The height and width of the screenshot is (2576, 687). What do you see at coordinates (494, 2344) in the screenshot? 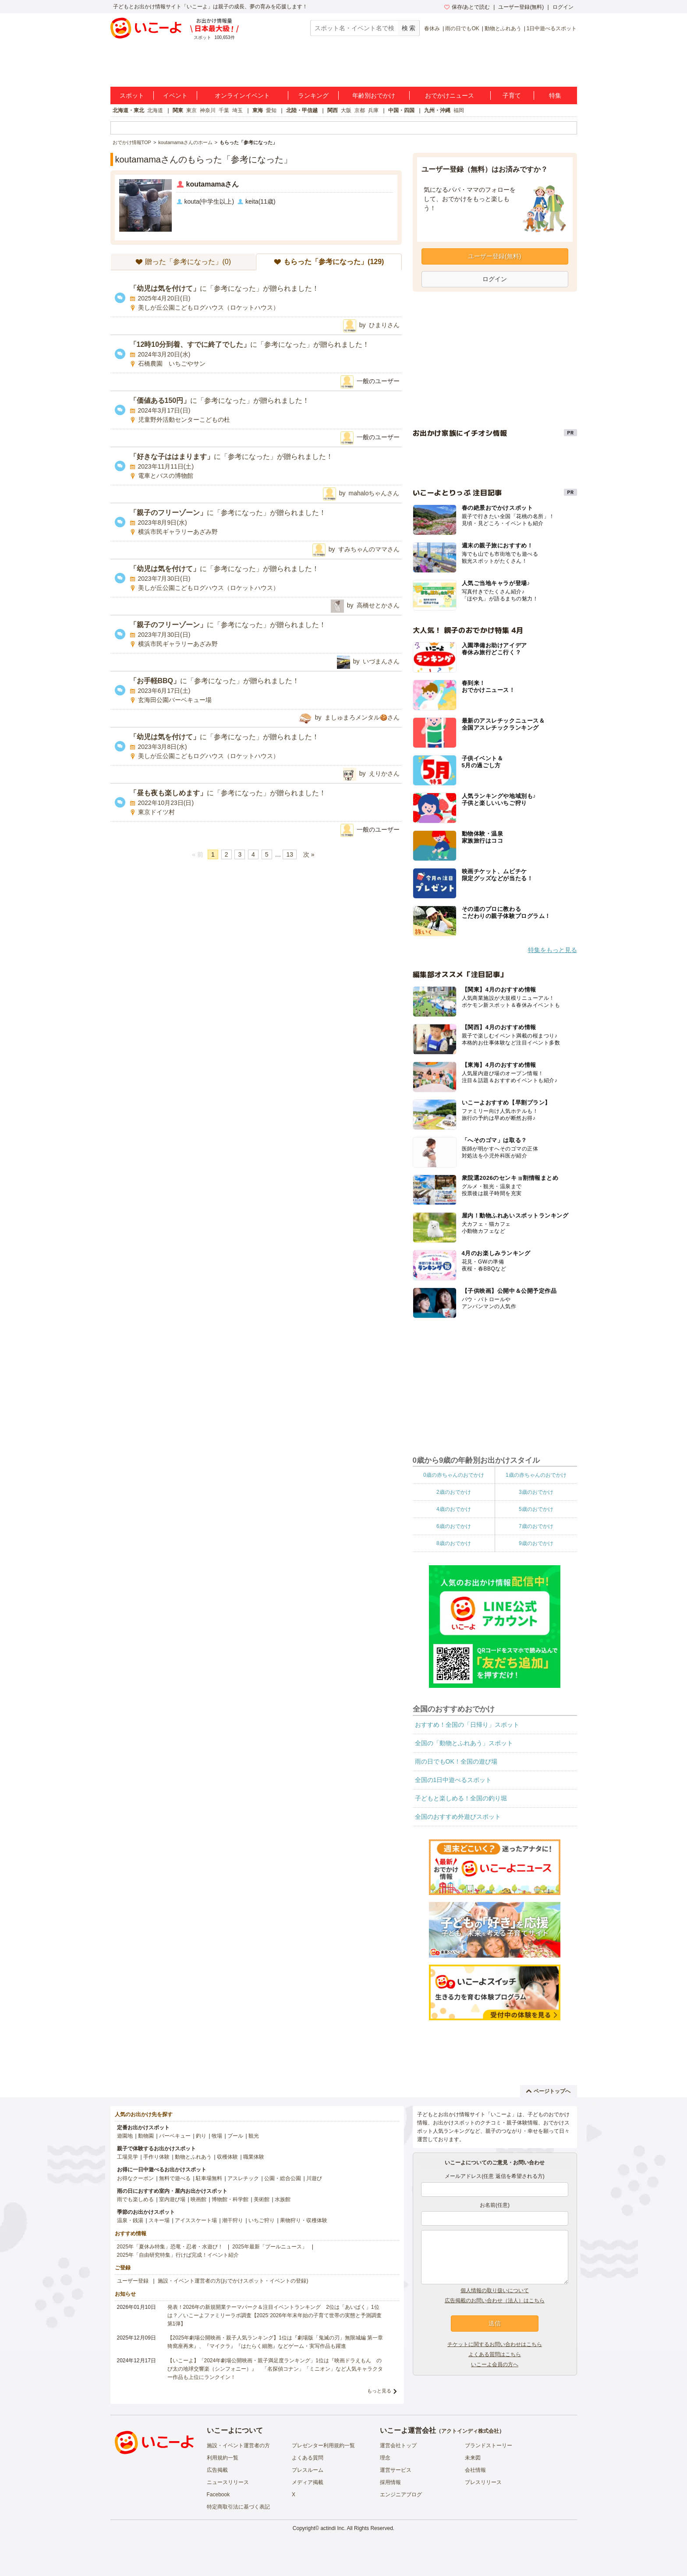
I see `チケットに関するお問い合わせはこちら` at bounding box center [494, 2344].